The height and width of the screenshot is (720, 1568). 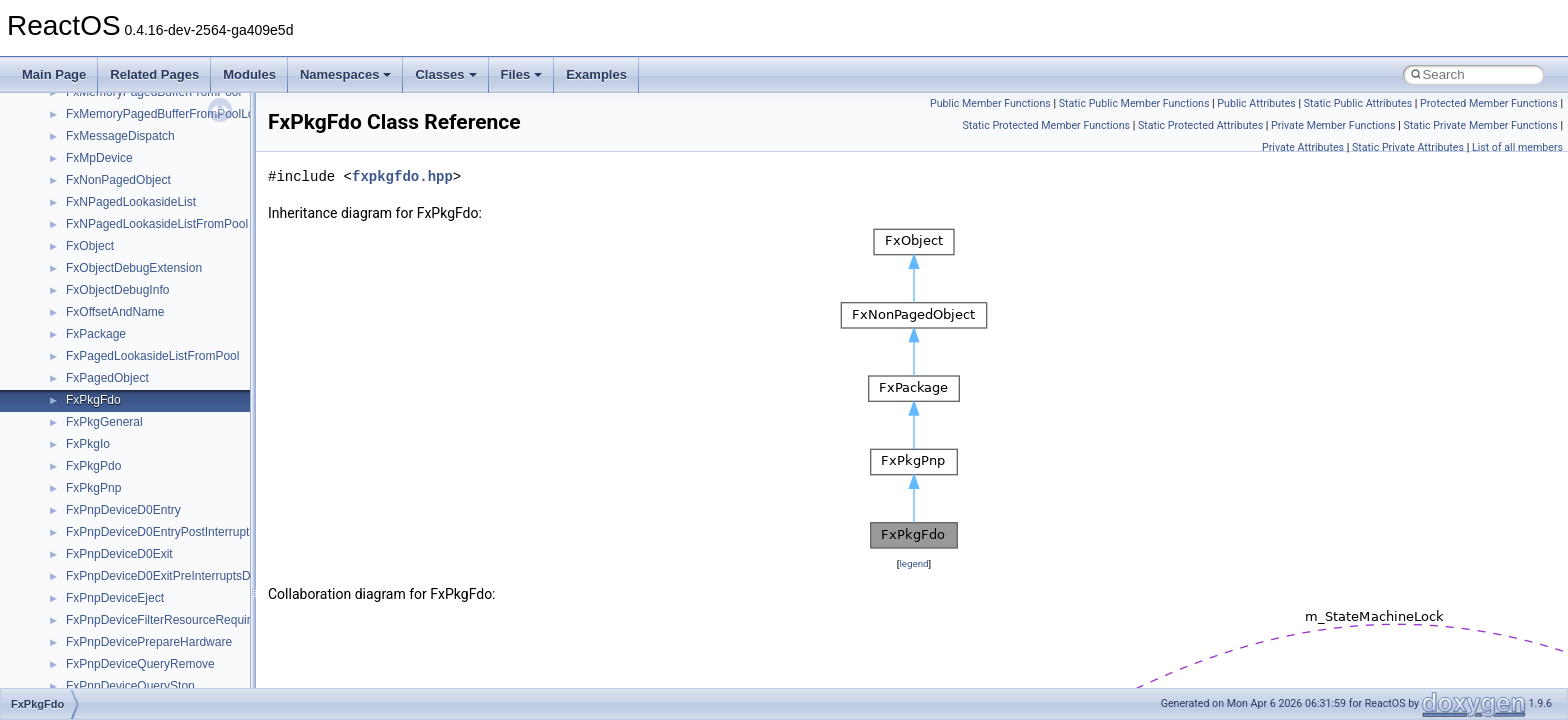 I want to click on anonymous_namespace{write.cpp}, so click(x=159, y=679).